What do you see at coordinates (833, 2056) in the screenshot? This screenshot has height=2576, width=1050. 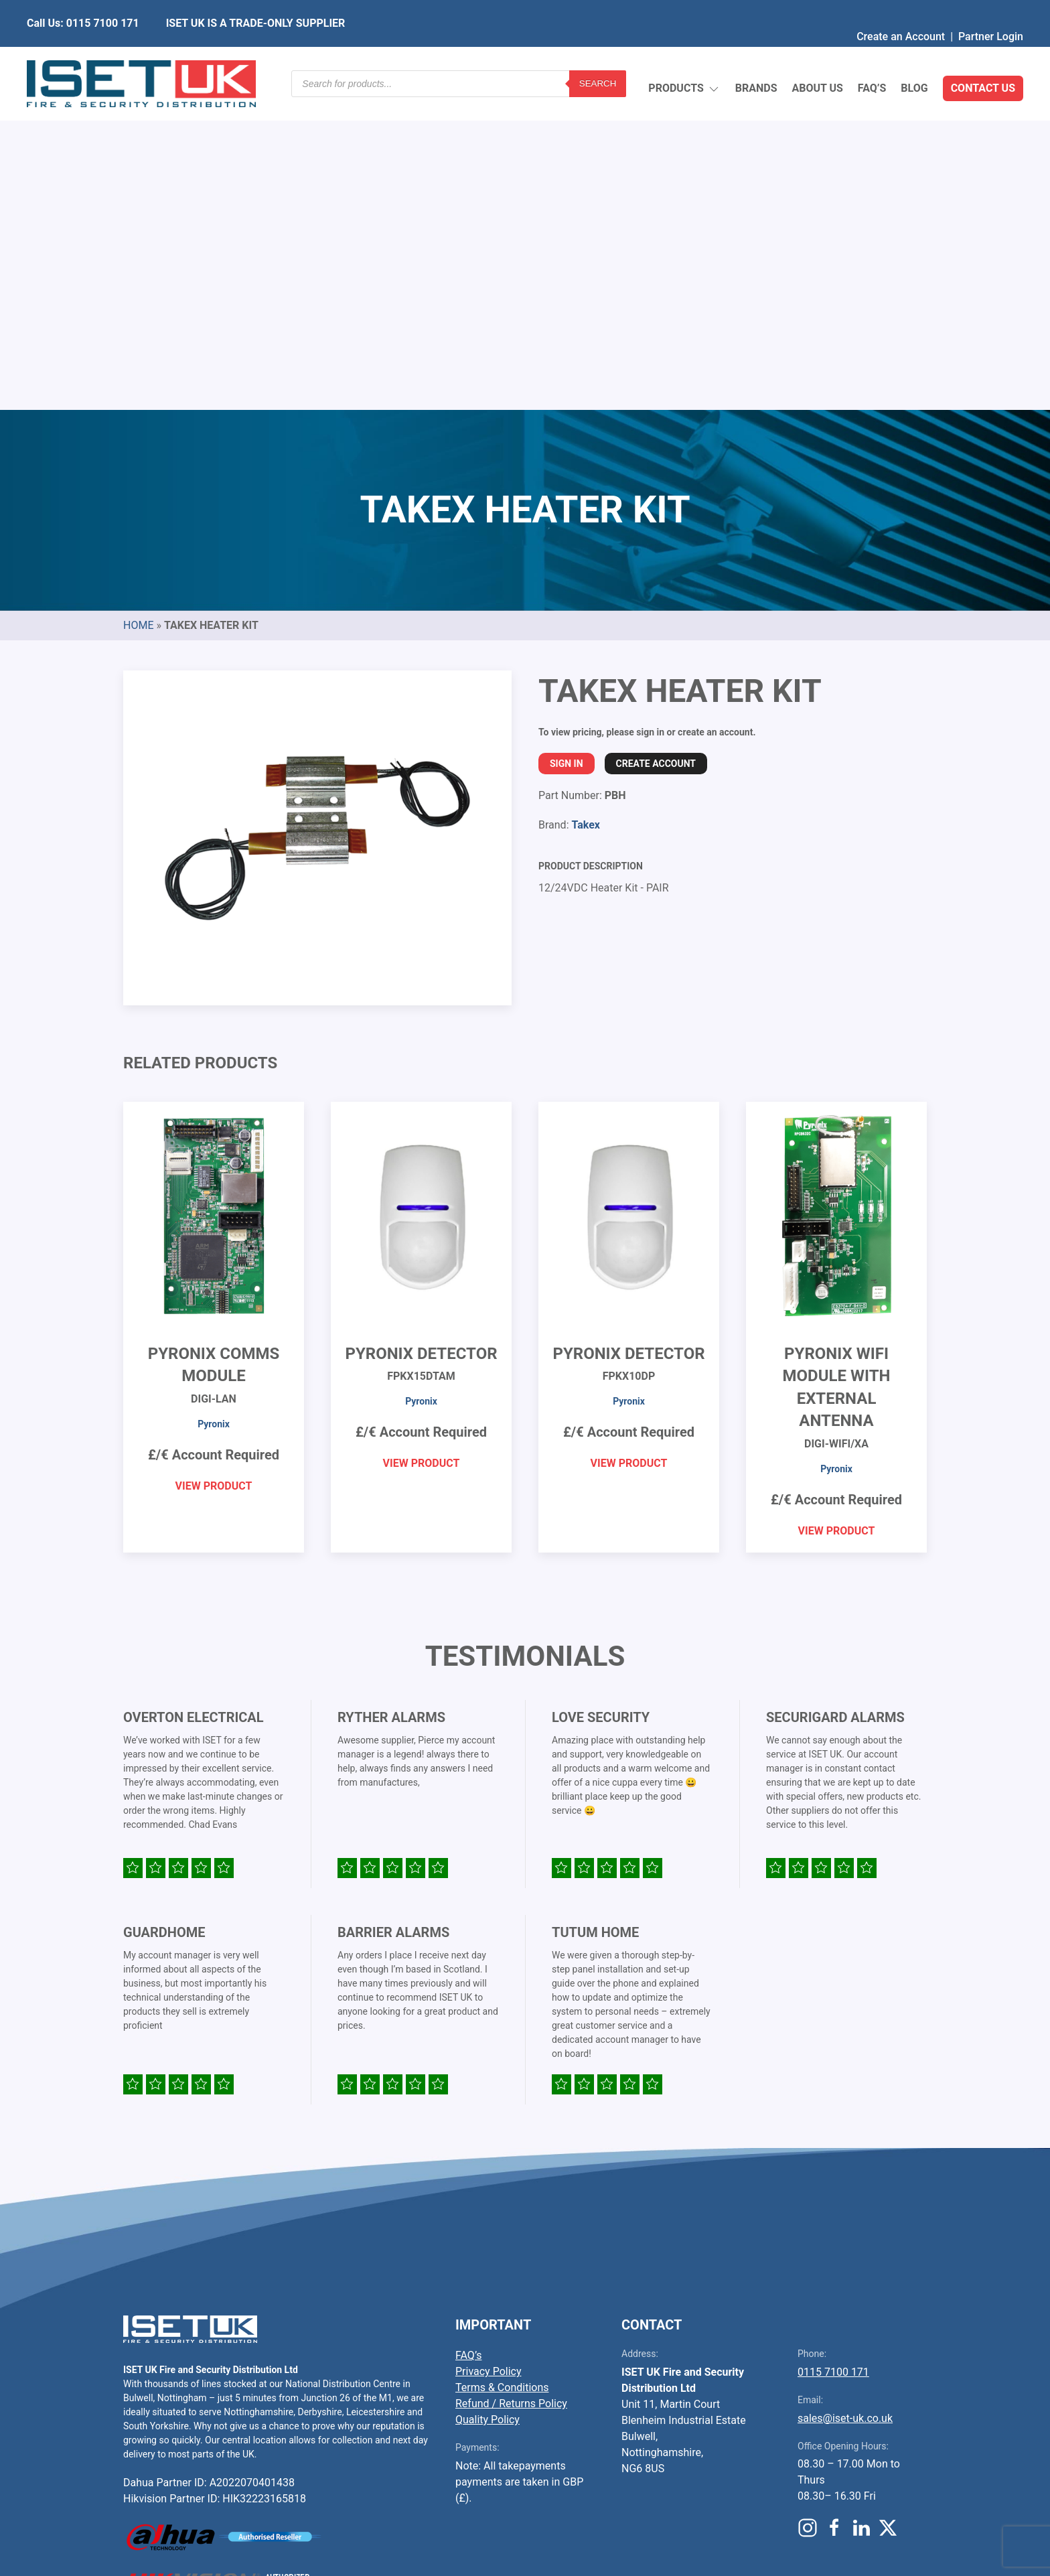 I see `0115 7100 171` at bounding box center [833, 2056].